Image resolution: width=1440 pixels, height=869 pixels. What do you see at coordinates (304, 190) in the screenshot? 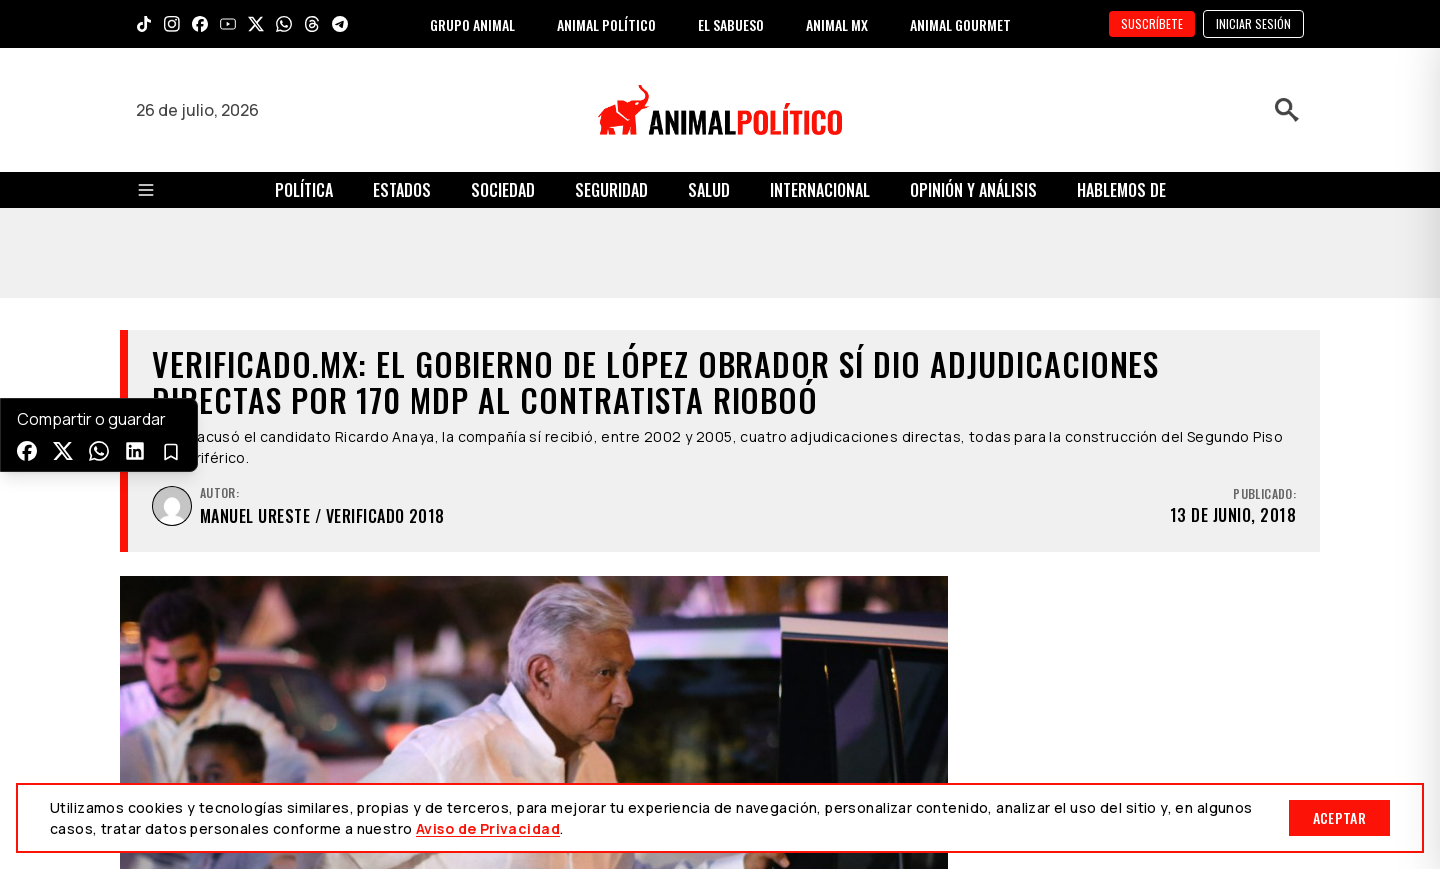
I see `Política` at bounding box center [304, 190].